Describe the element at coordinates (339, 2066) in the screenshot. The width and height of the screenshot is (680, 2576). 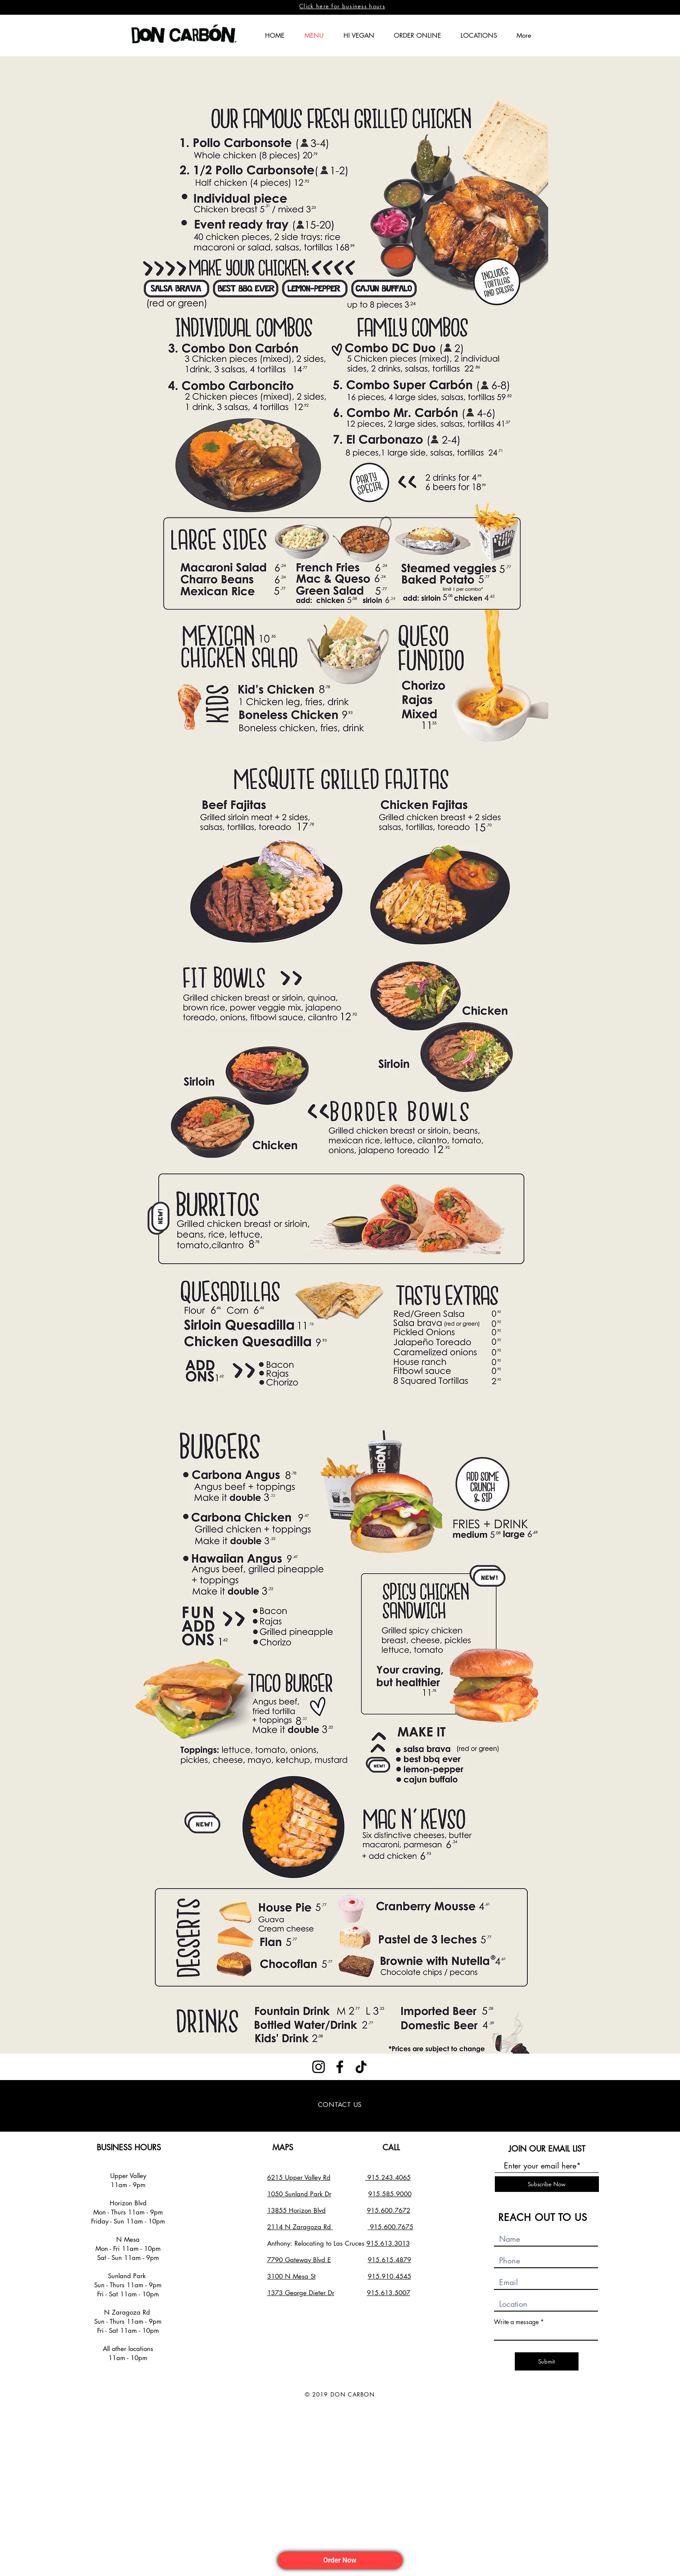
I see `[Facebook]` at that location.